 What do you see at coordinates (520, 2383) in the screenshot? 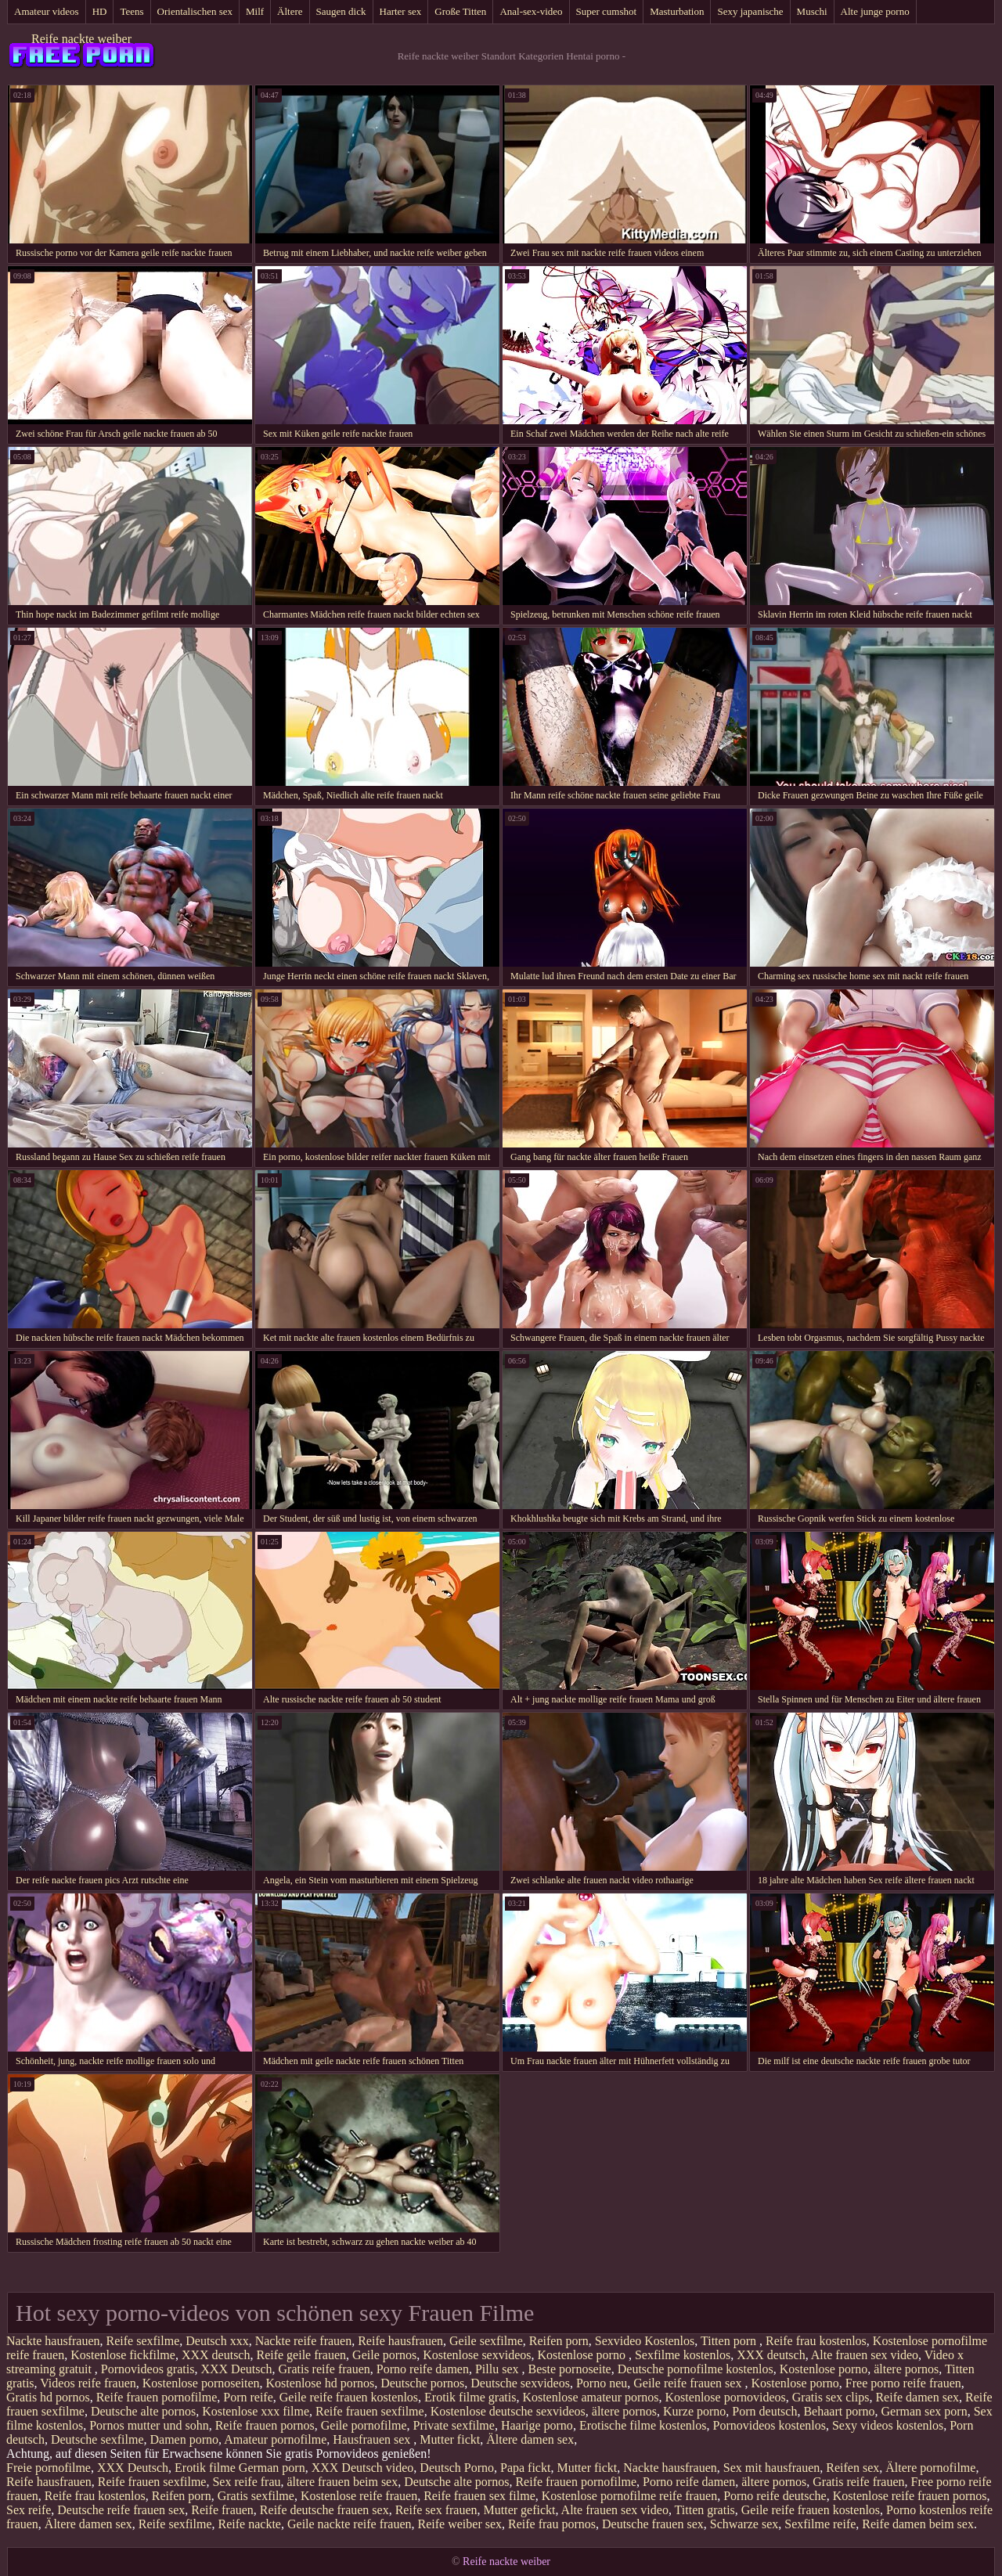
I see `Deutsche sexvideos` at bounding box center [520, 2383].